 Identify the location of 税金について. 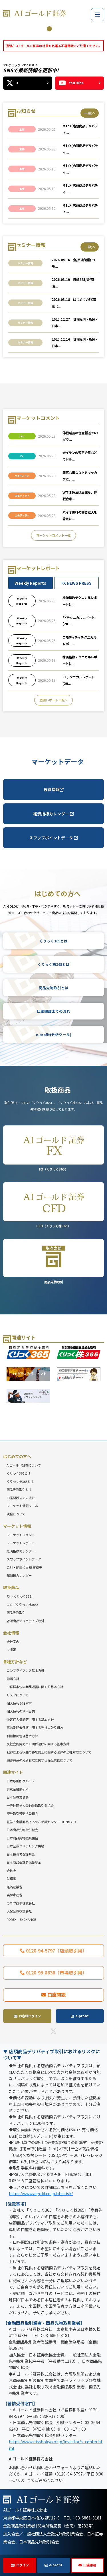
(16, 1514).